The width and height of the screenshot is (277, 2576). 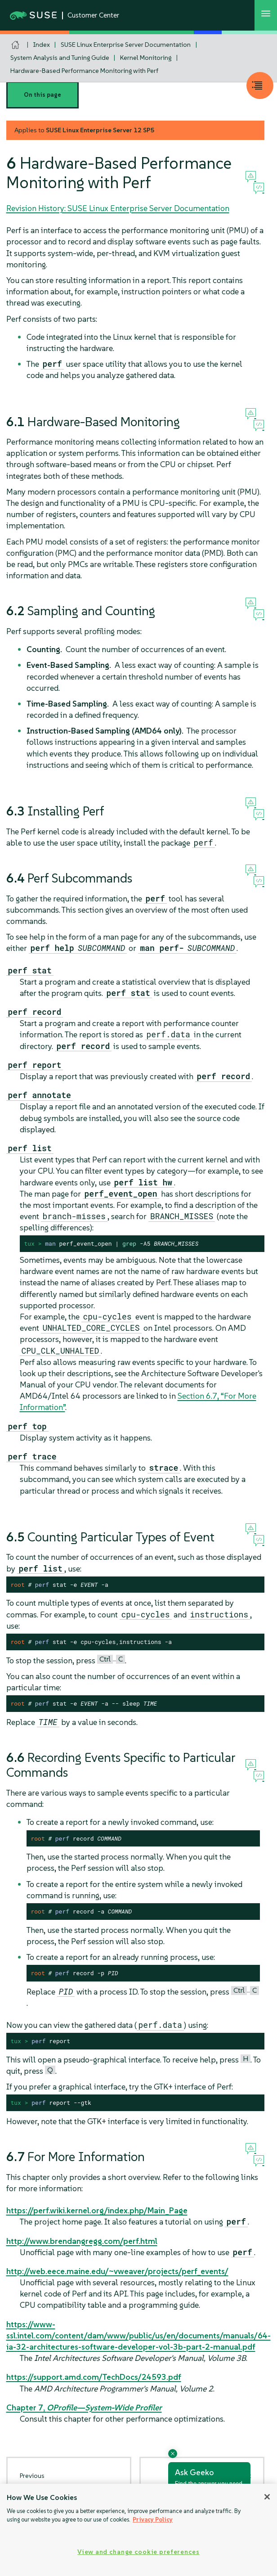 I want to click on https://perf.wiki.kernel.org/index.php/Main_Page, so click(x=97, y=2210).